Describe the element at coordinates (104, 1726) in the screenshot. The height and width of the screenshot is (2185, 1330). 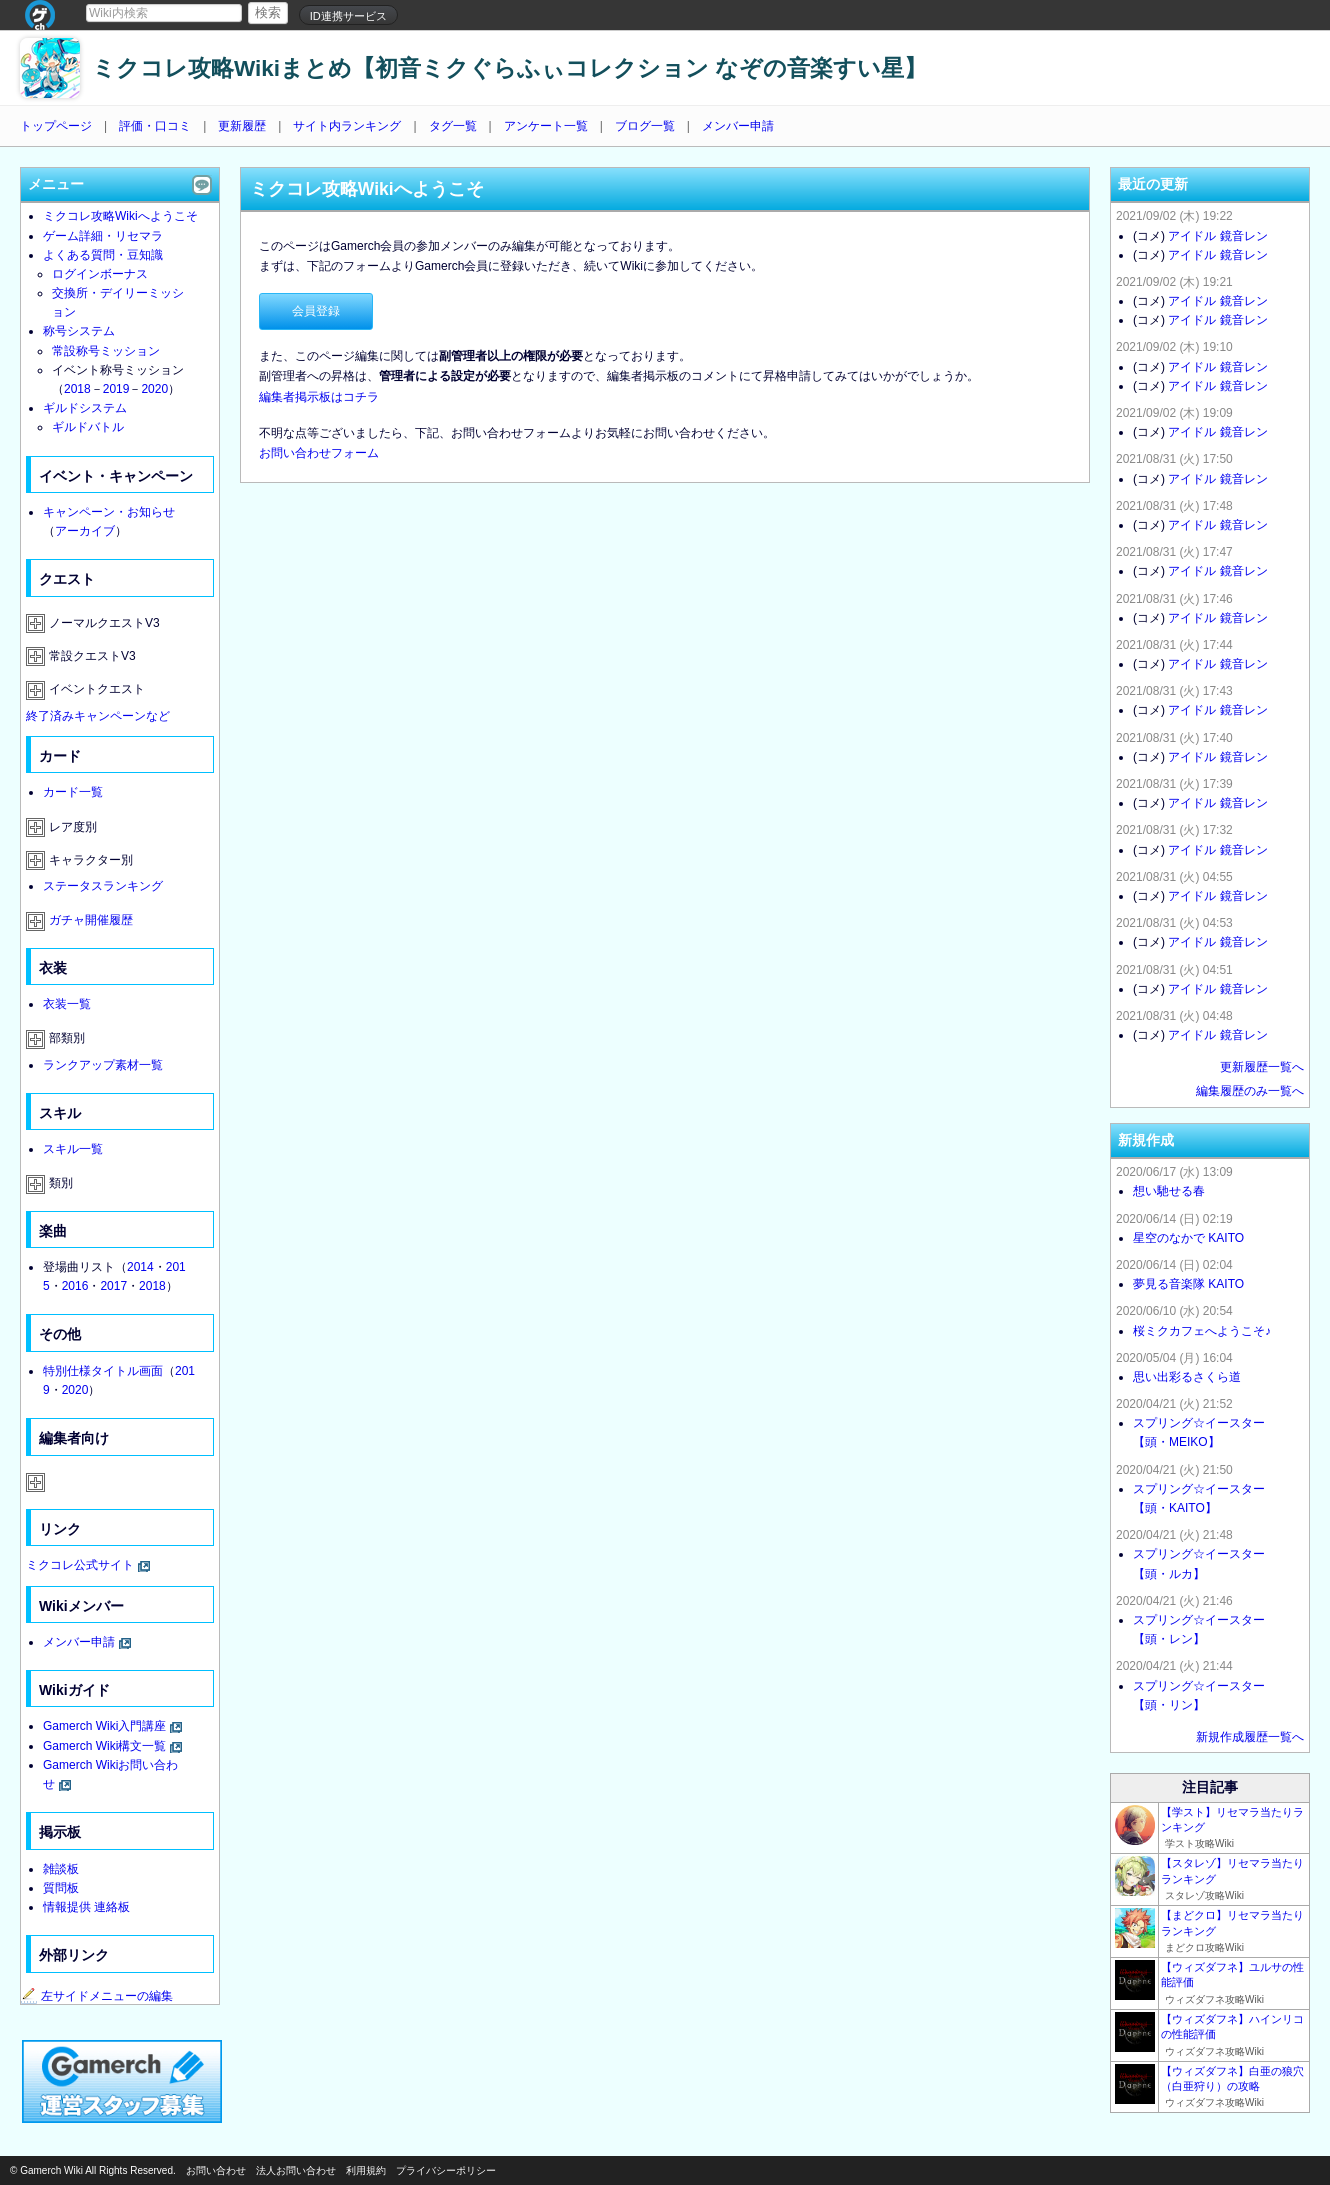
I see `Gamerch Wiki入門講座` at that location.